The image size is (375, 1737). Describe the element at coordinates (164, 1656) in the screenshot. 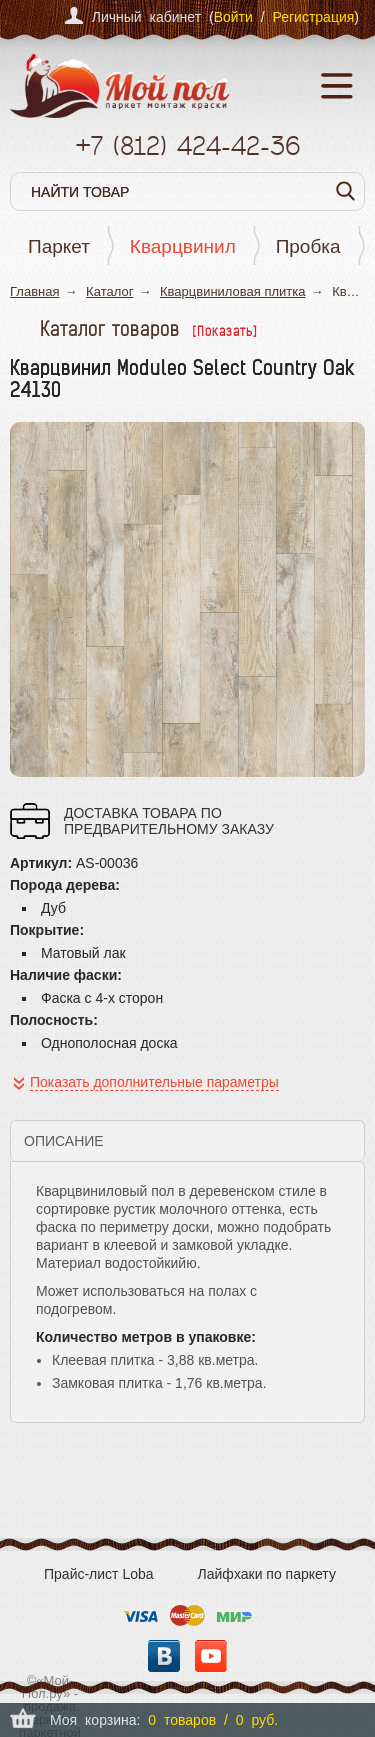

I see `Вконтакте` at that location.